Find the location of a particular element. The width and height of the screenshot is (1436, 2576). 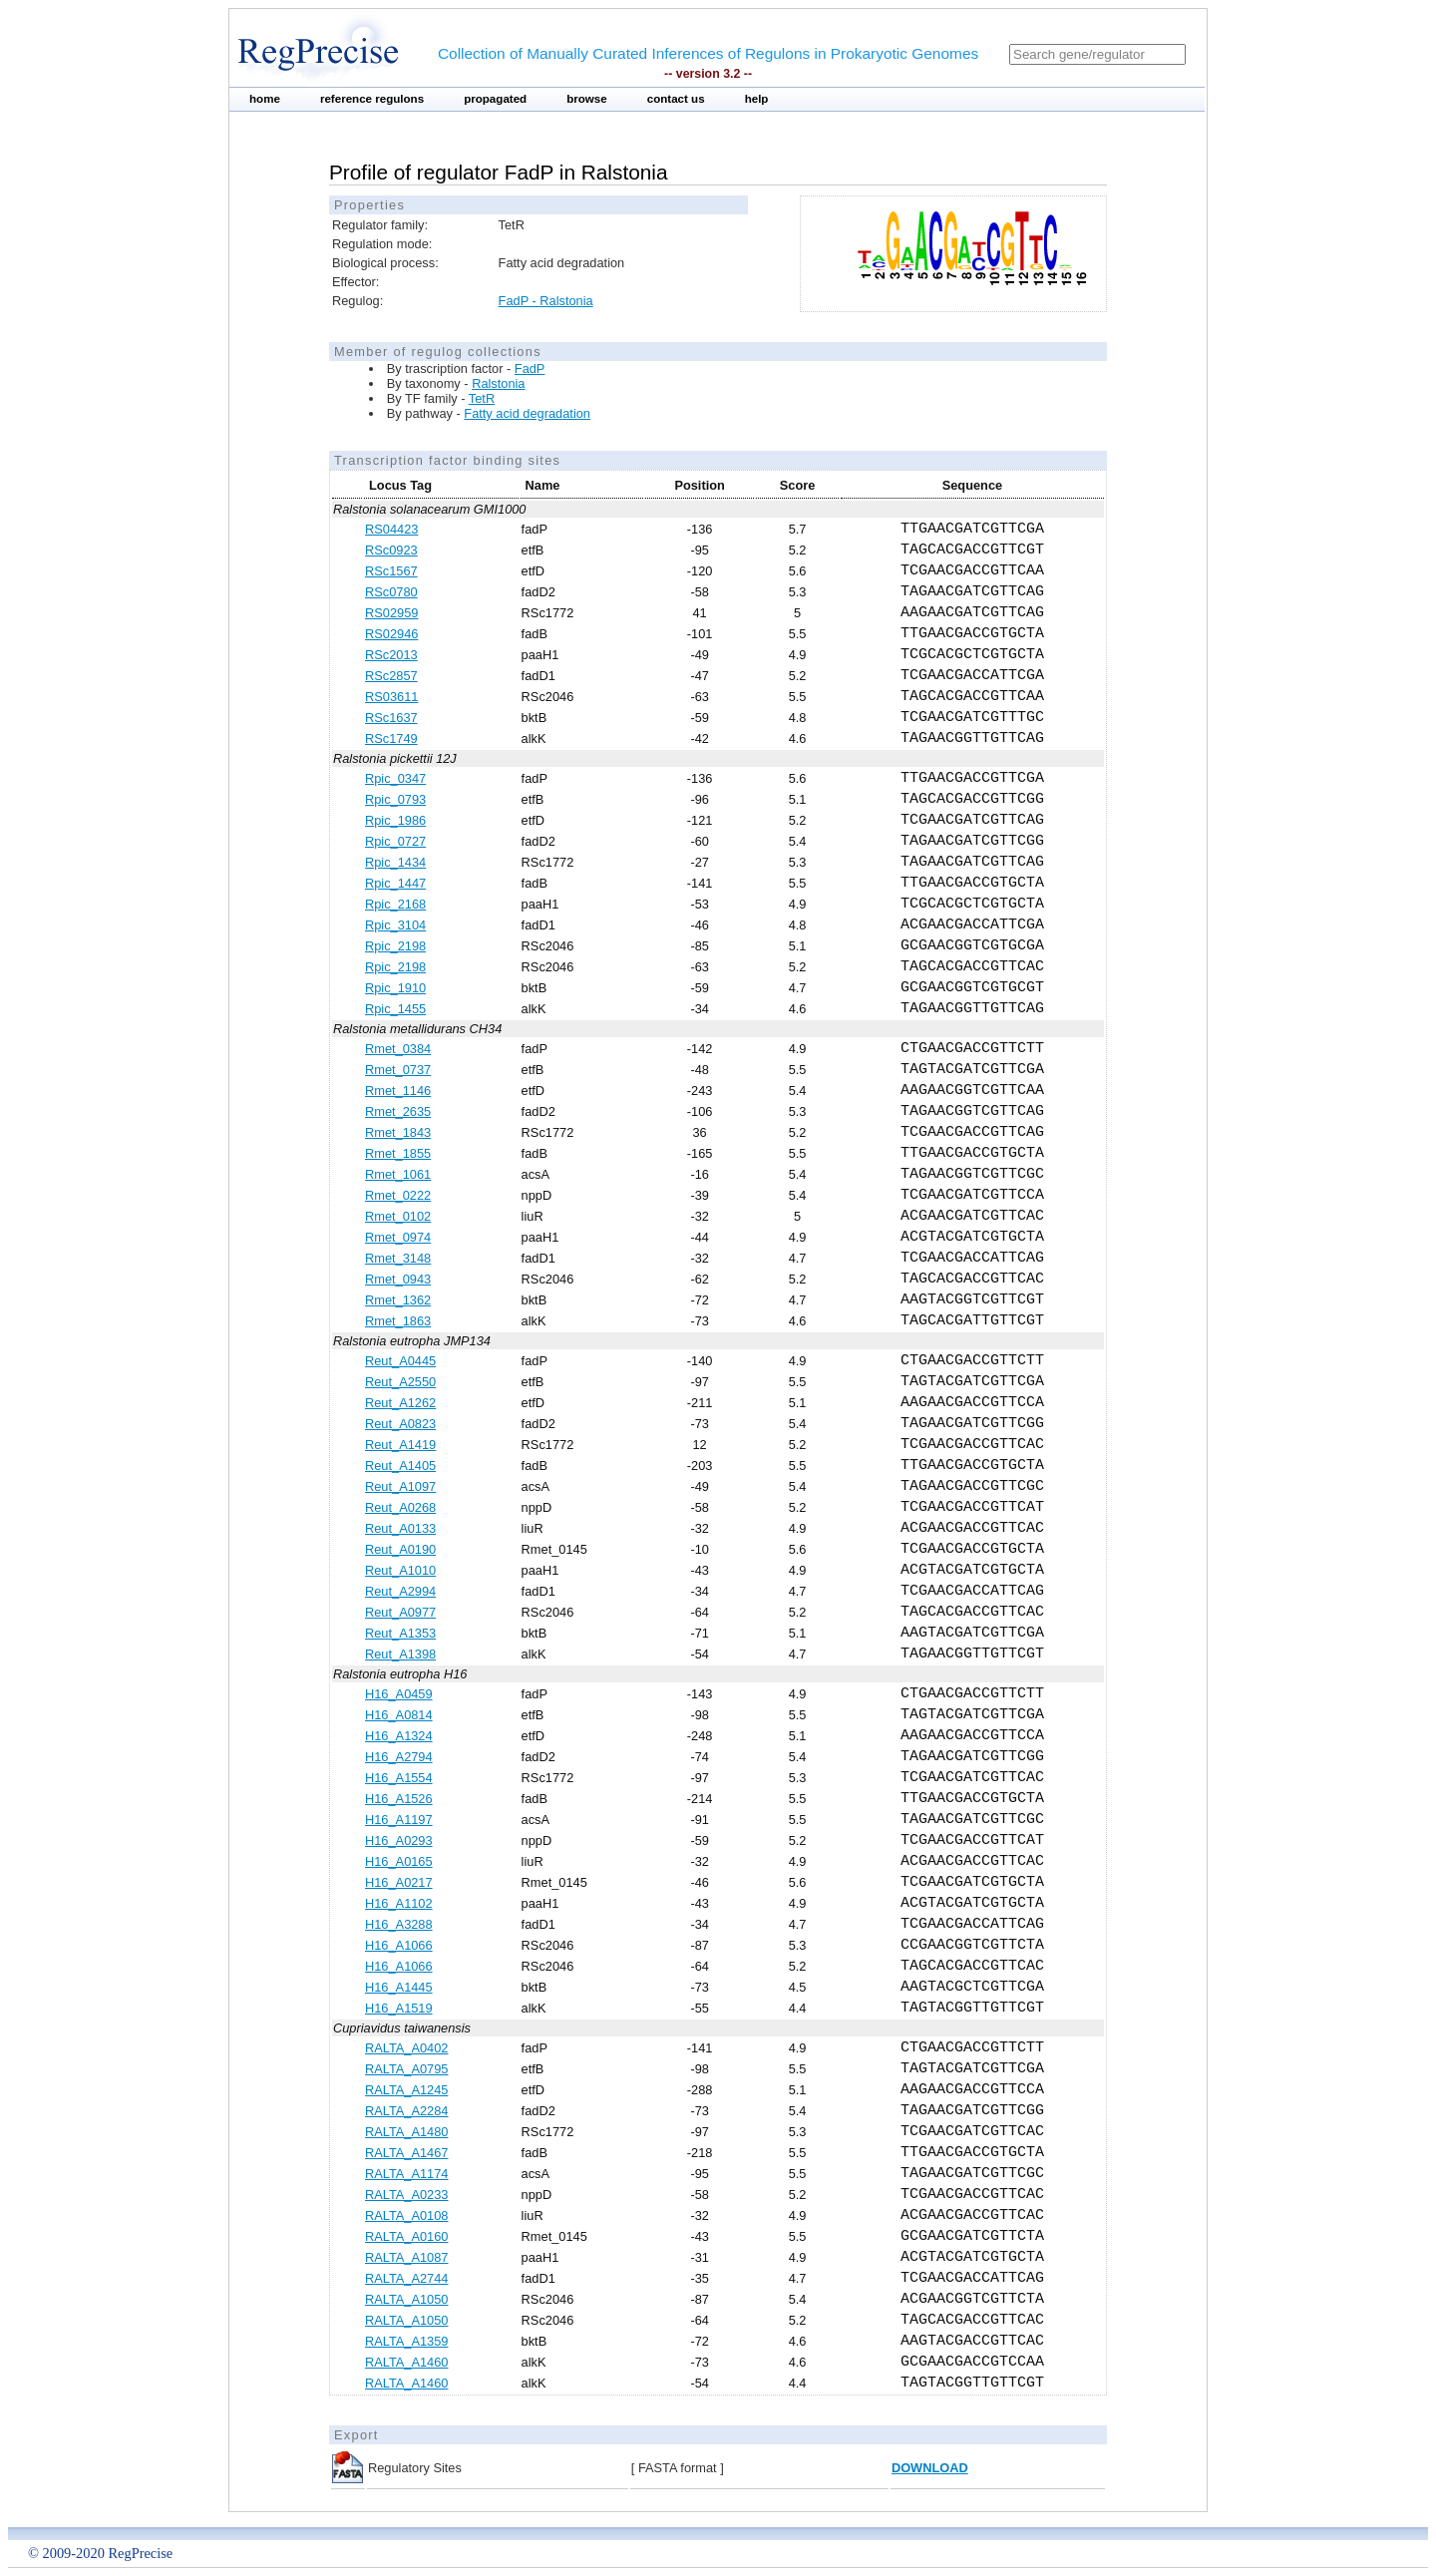

RALTA_A1460 is located at coordinates (406, 2362).